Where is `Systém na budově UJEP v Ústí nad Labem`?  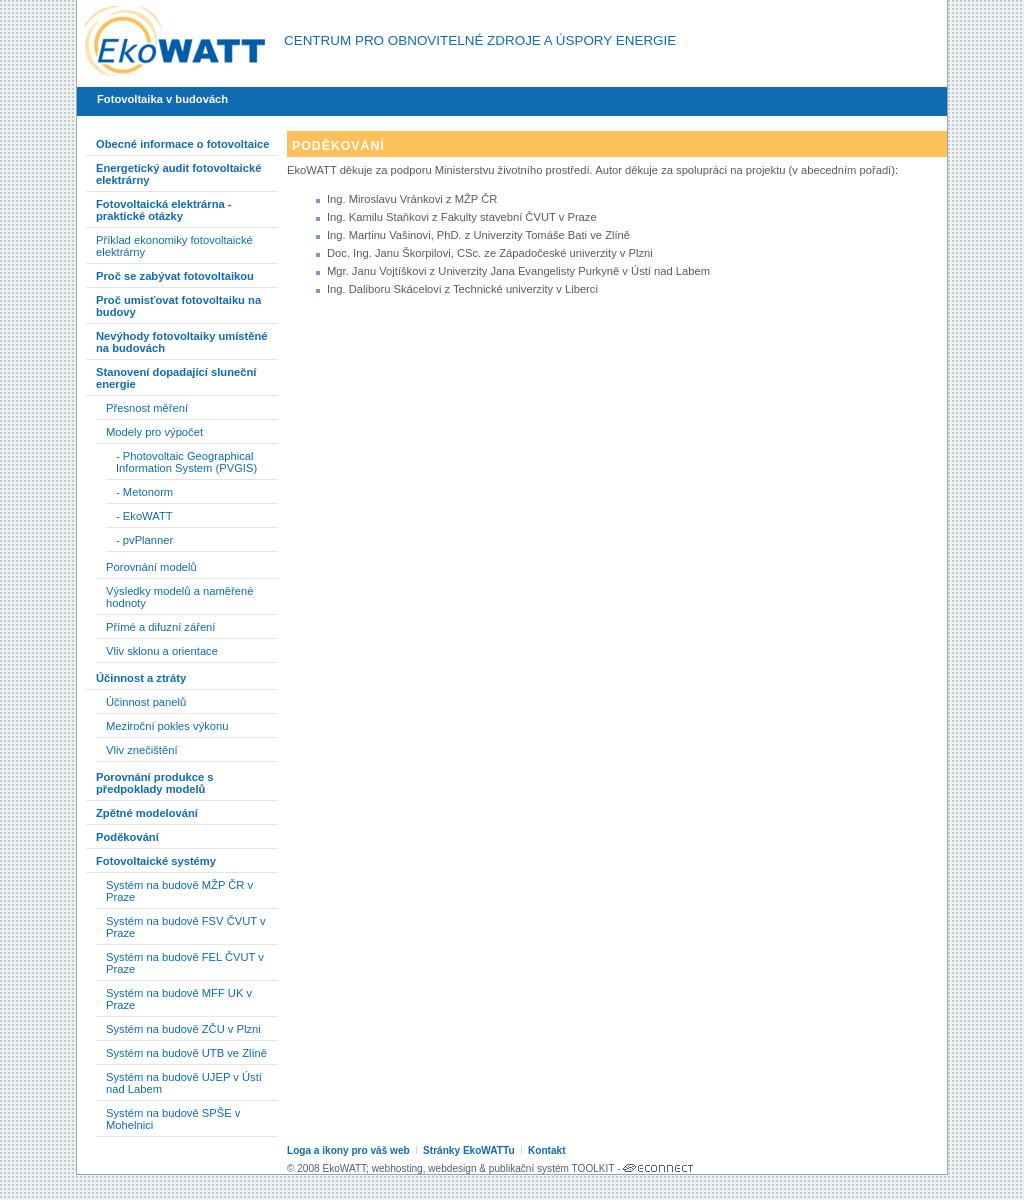
Systém na budově UJEP v Ústí nad Labem is located at coordinates (184, 1083).